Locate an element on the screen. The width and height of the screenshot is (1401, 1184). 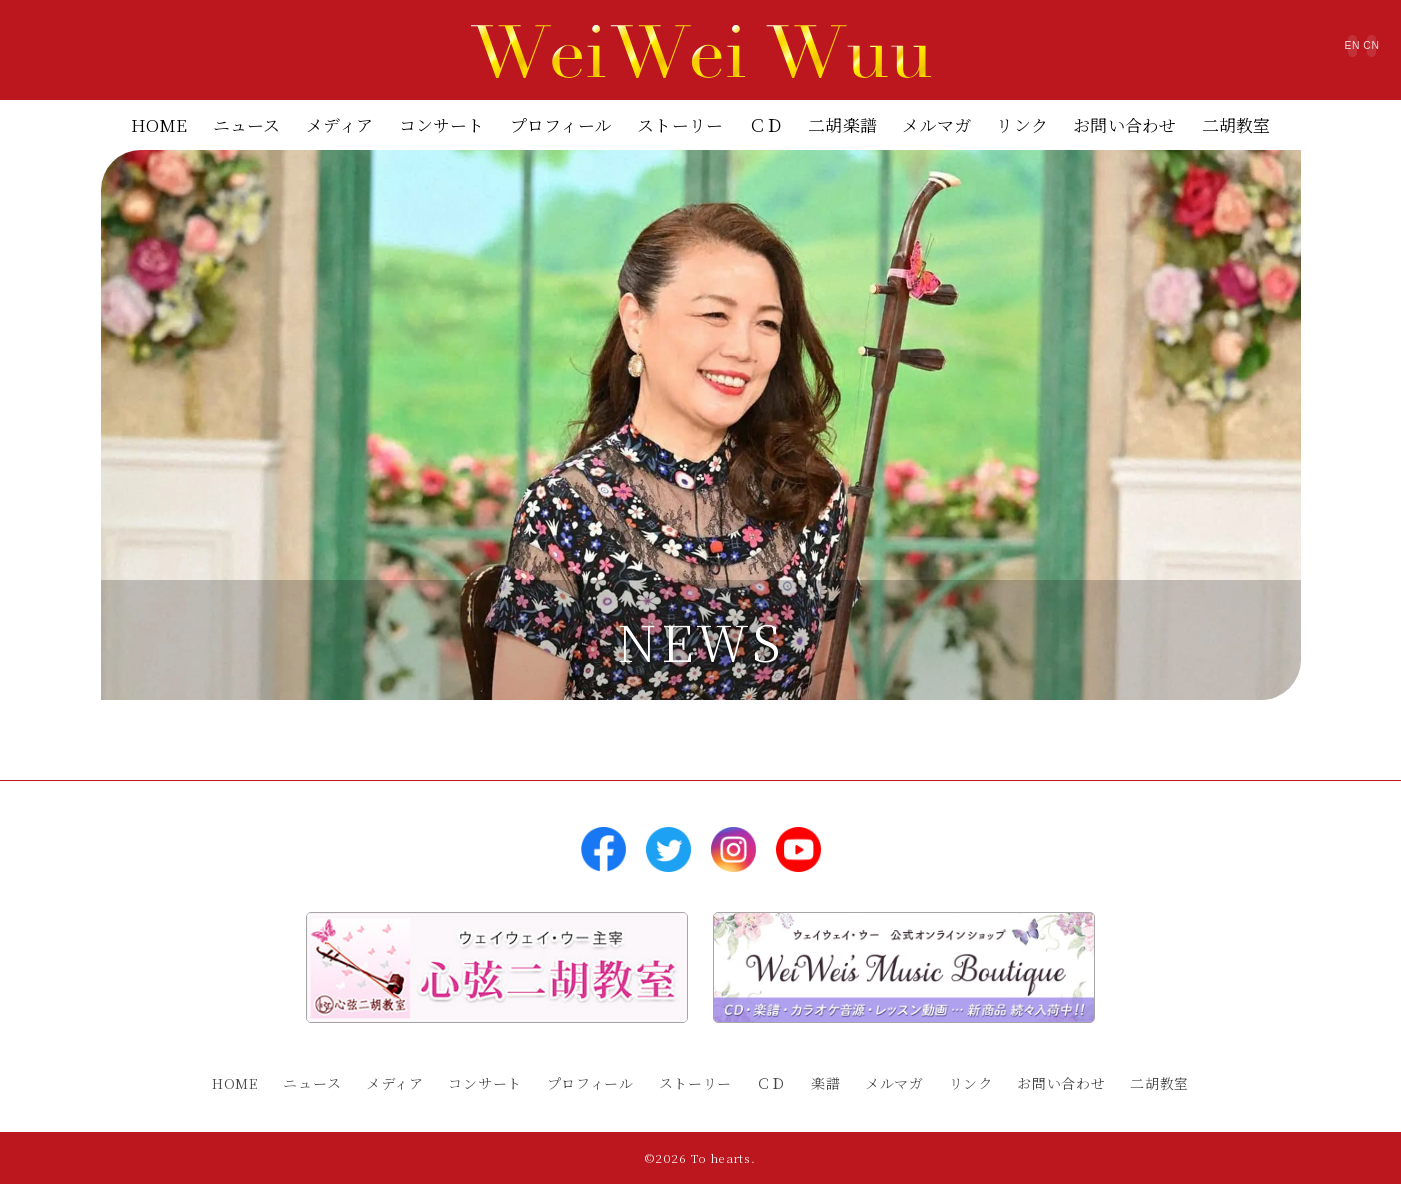
HOME is located at coordinates (159, 124).